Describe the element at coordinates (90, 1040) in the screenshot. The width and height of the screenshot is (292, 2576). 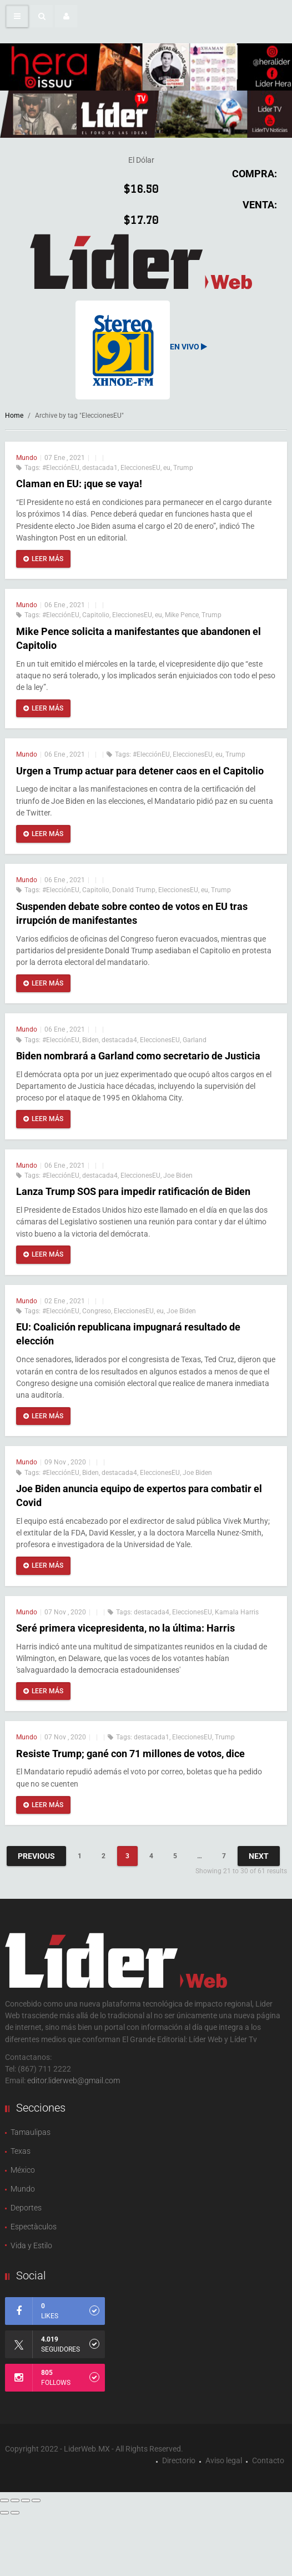
I see `Biden` at that location.